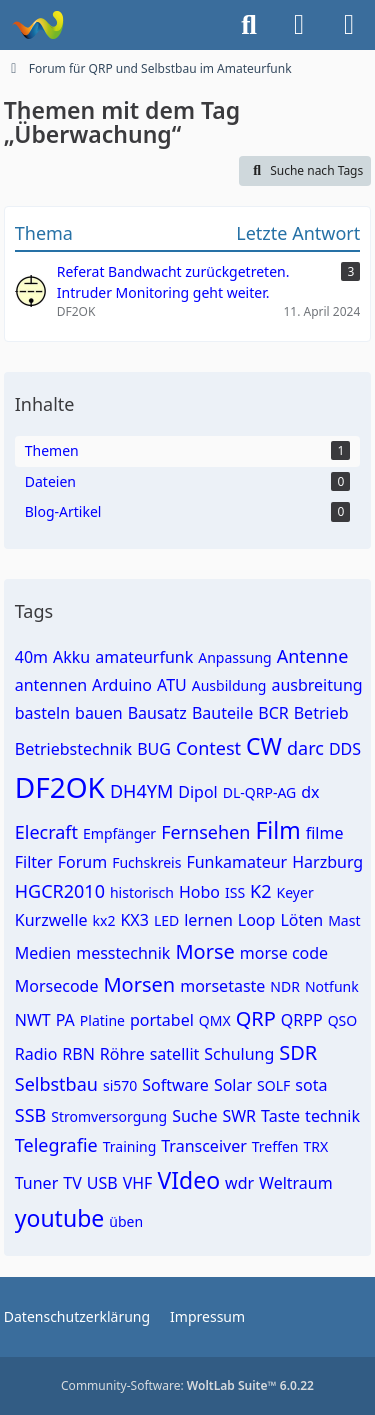  I want to click on Forum, so click(82, 862).